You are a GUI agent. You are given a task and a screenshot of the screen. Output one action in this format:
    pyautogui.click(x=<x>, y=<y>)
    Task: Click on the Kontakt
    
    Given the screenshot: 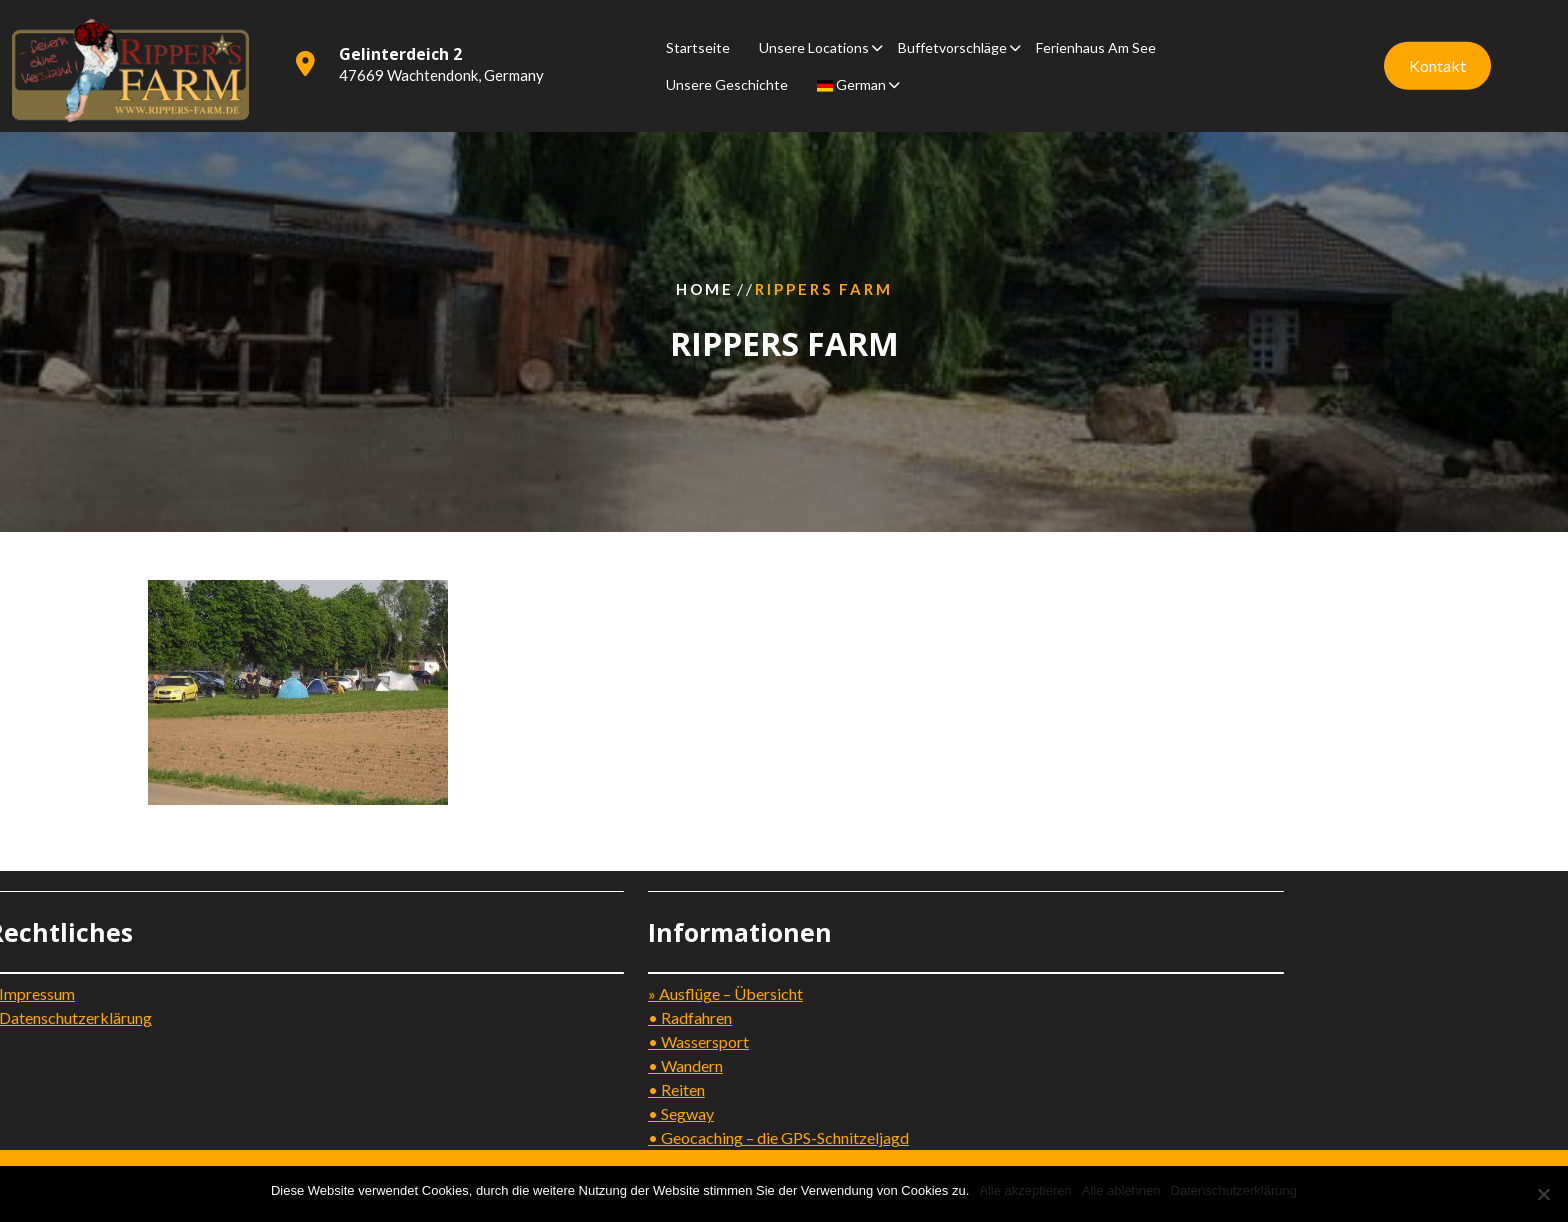 What is the action you would take?
    pyautogui.click(x=1437, y=60)
    